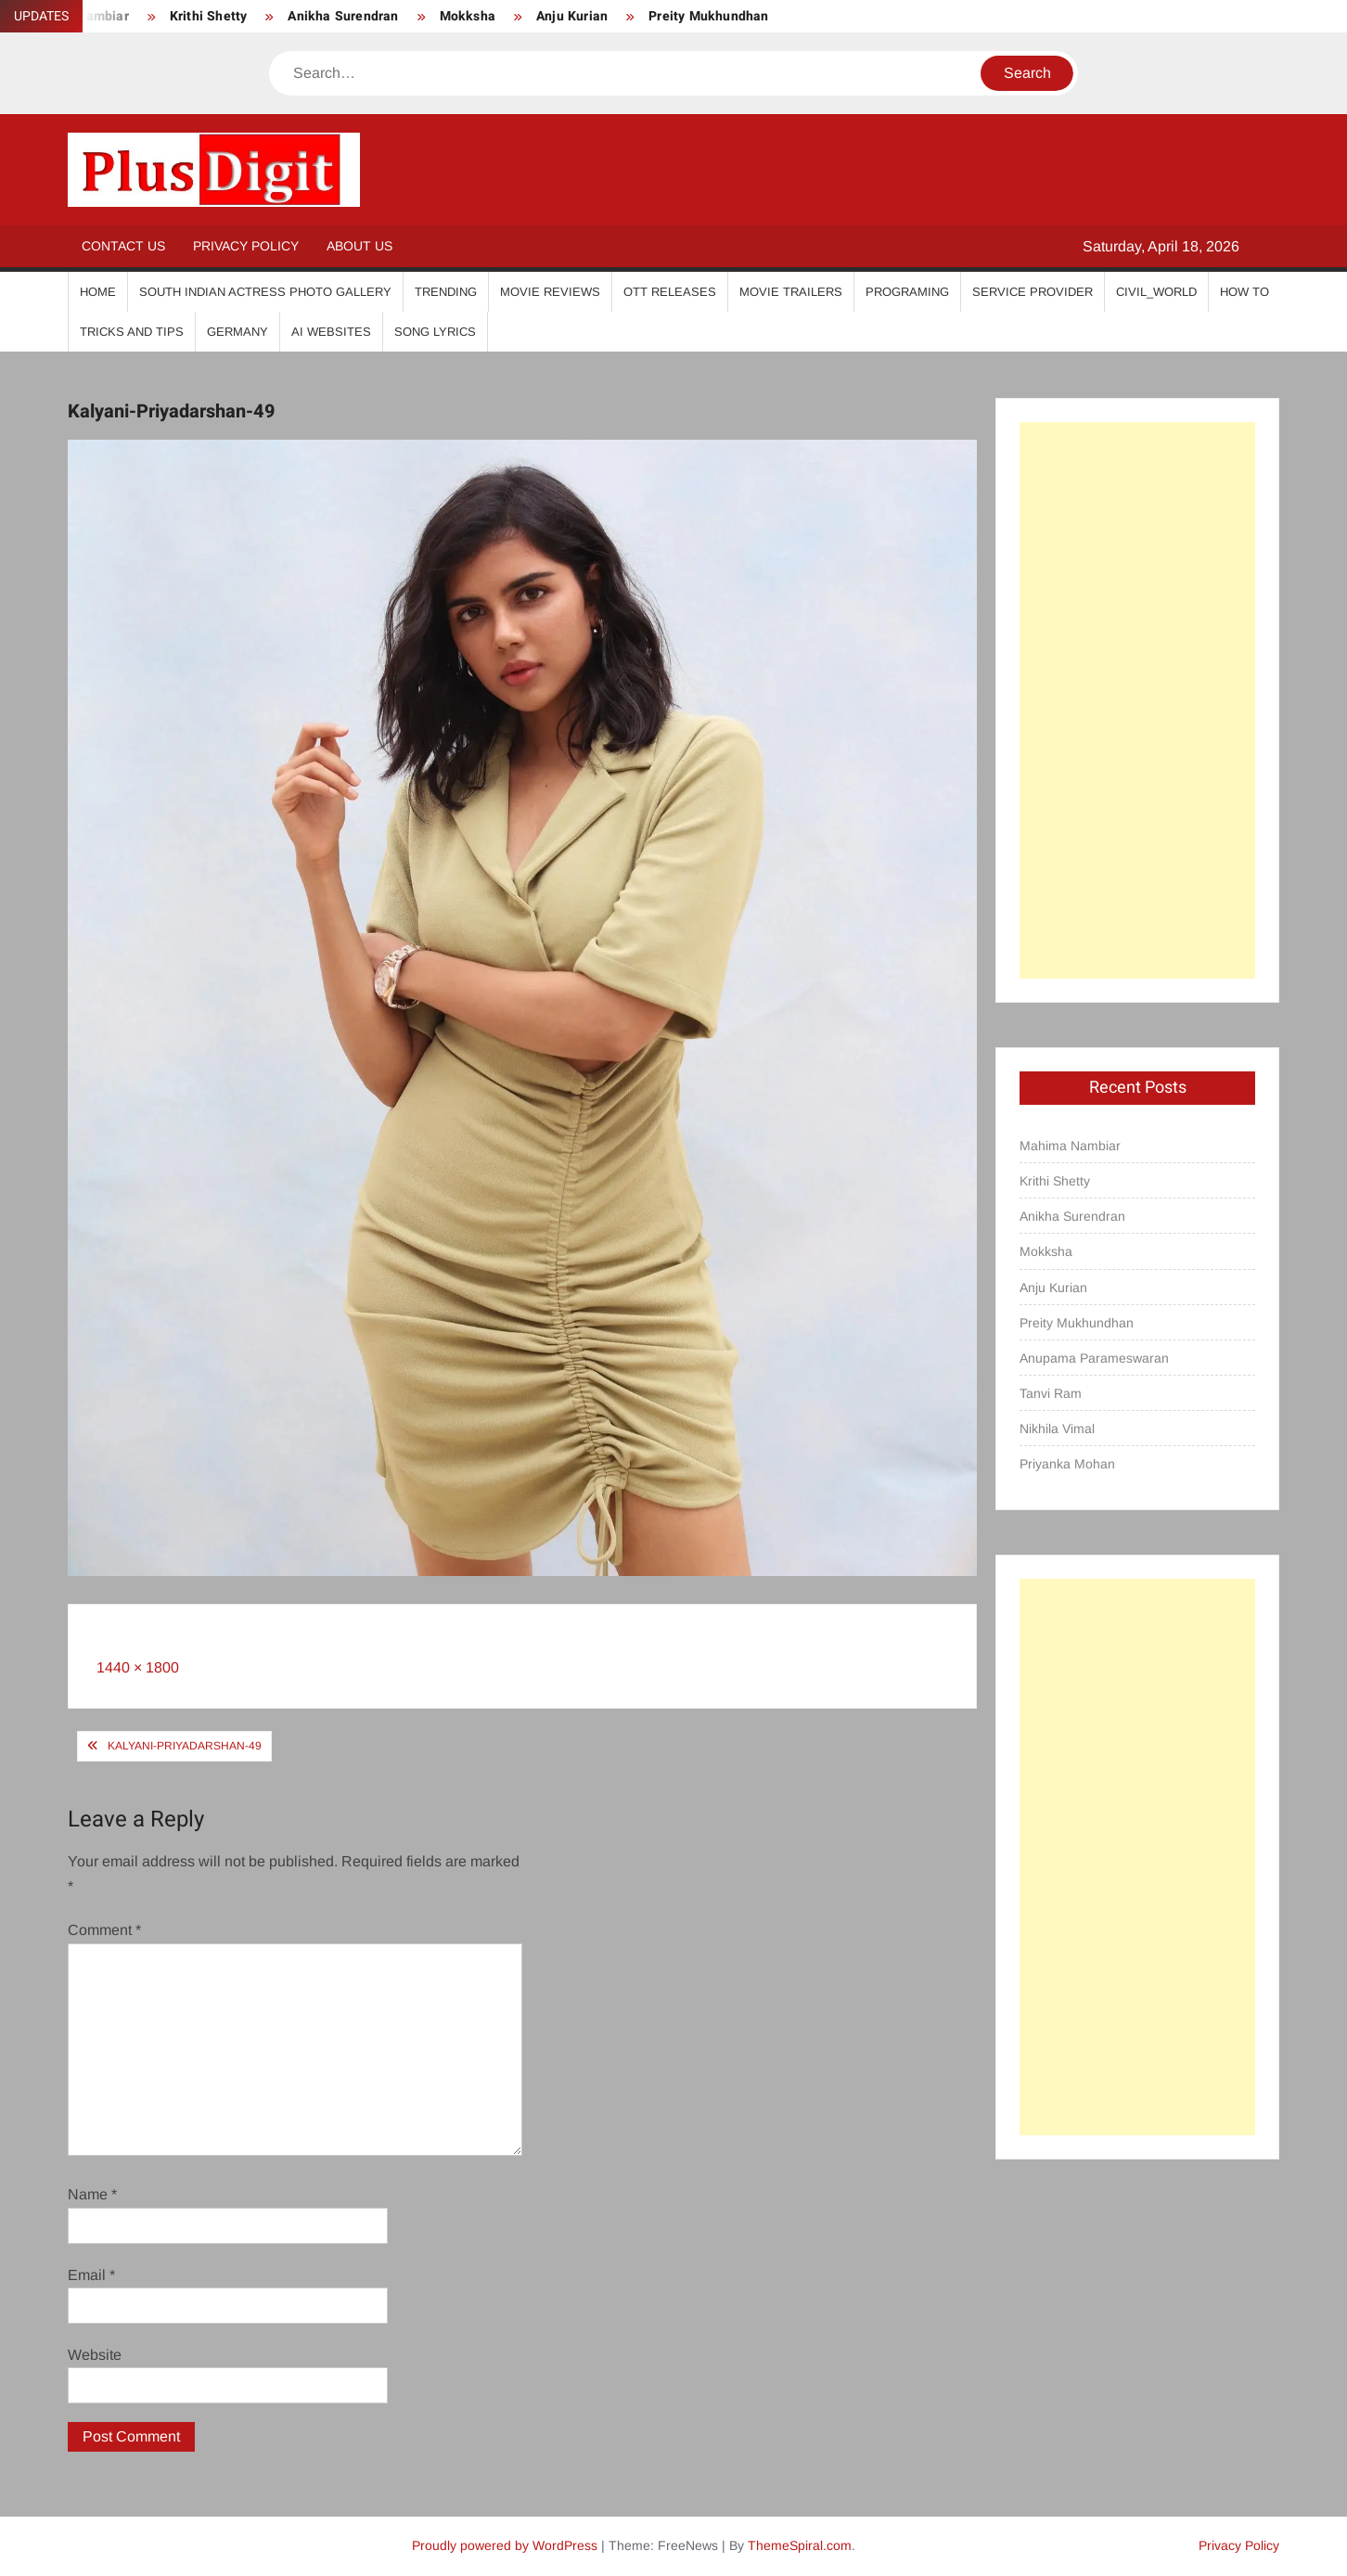  I want to click on Mahima Nambiar, so click(1070, 1145).